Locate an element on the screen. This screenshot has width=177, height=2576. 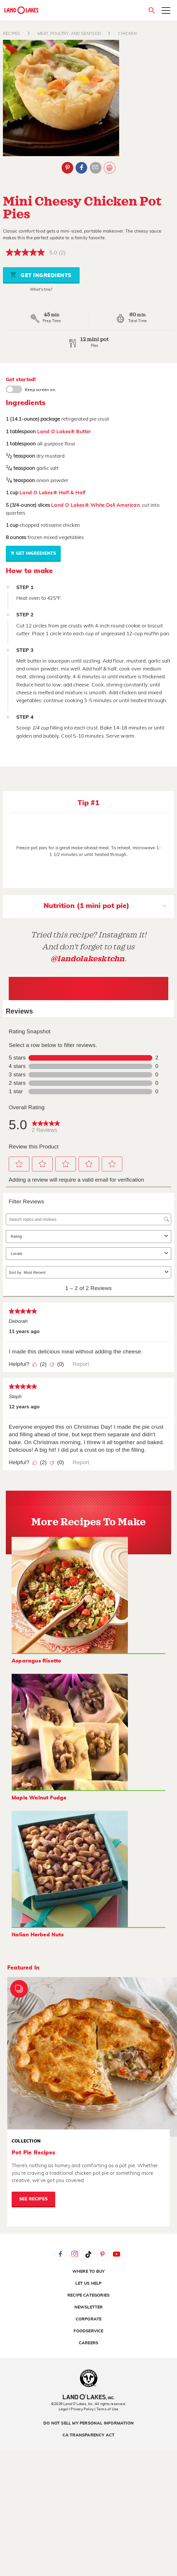
[Toggle menu] is located at coordinates (166, 11).